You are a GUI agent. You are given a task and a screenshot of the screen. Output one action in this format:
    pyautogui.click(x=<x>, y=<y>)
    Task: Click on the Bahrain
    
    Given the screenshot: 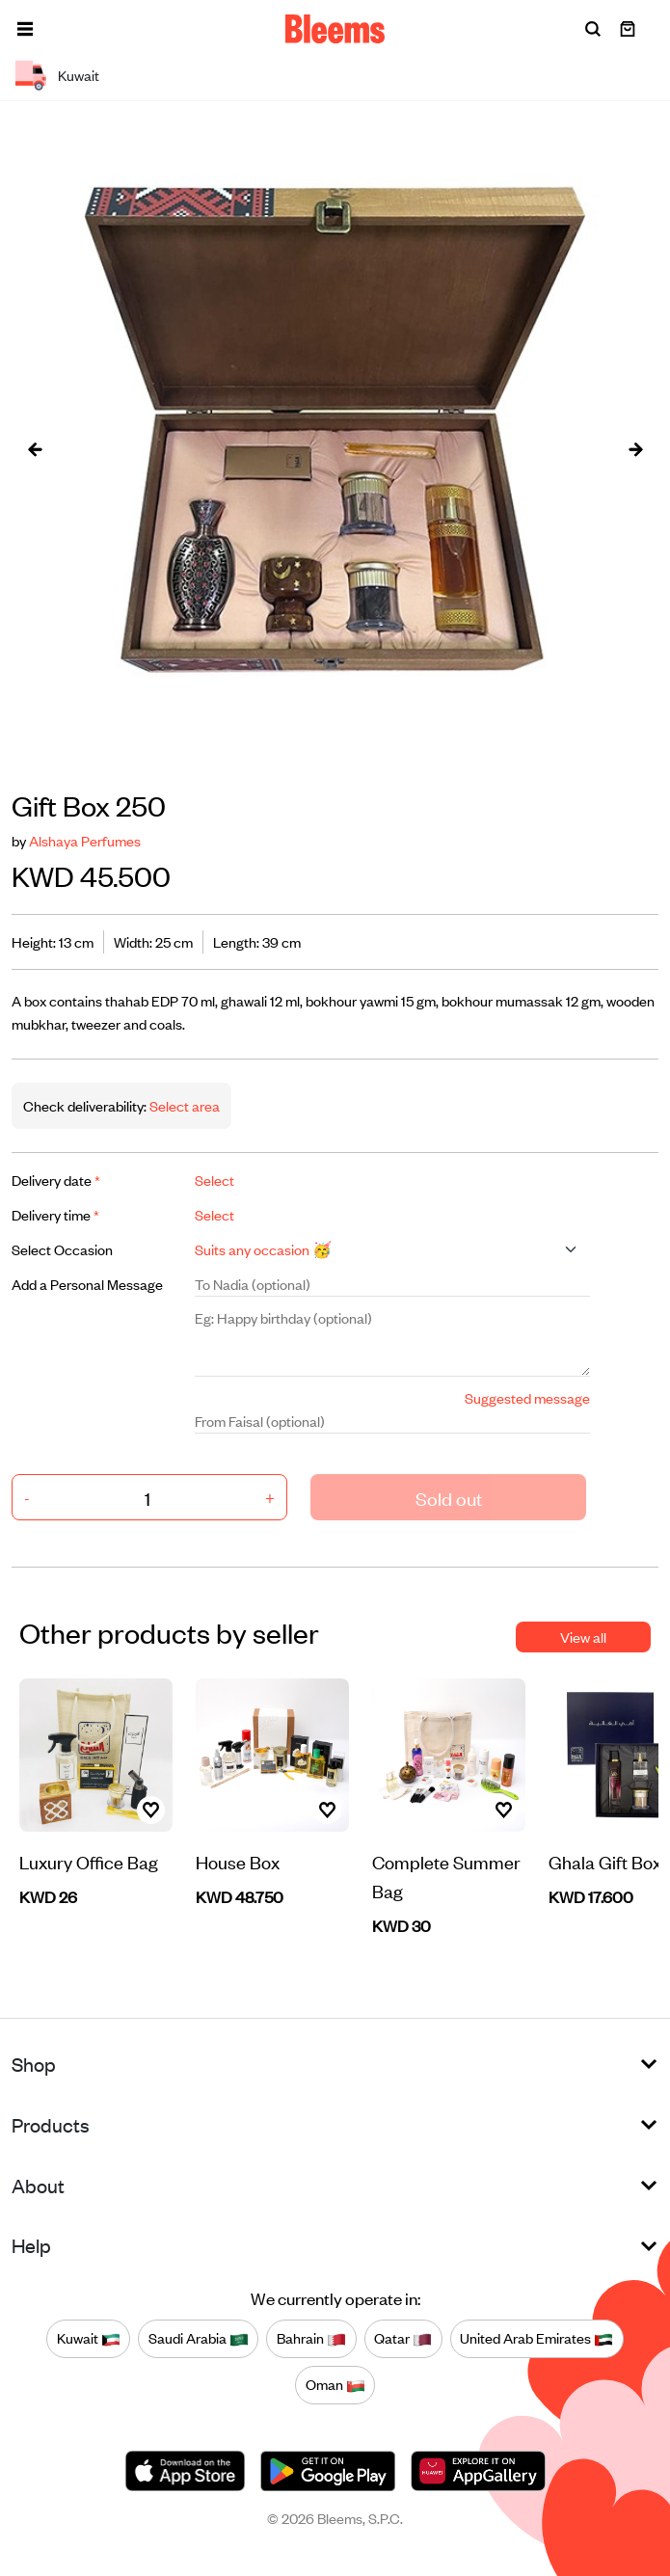 What is the action you would take?
    pyautogui.click(x=311, y=2337)
    